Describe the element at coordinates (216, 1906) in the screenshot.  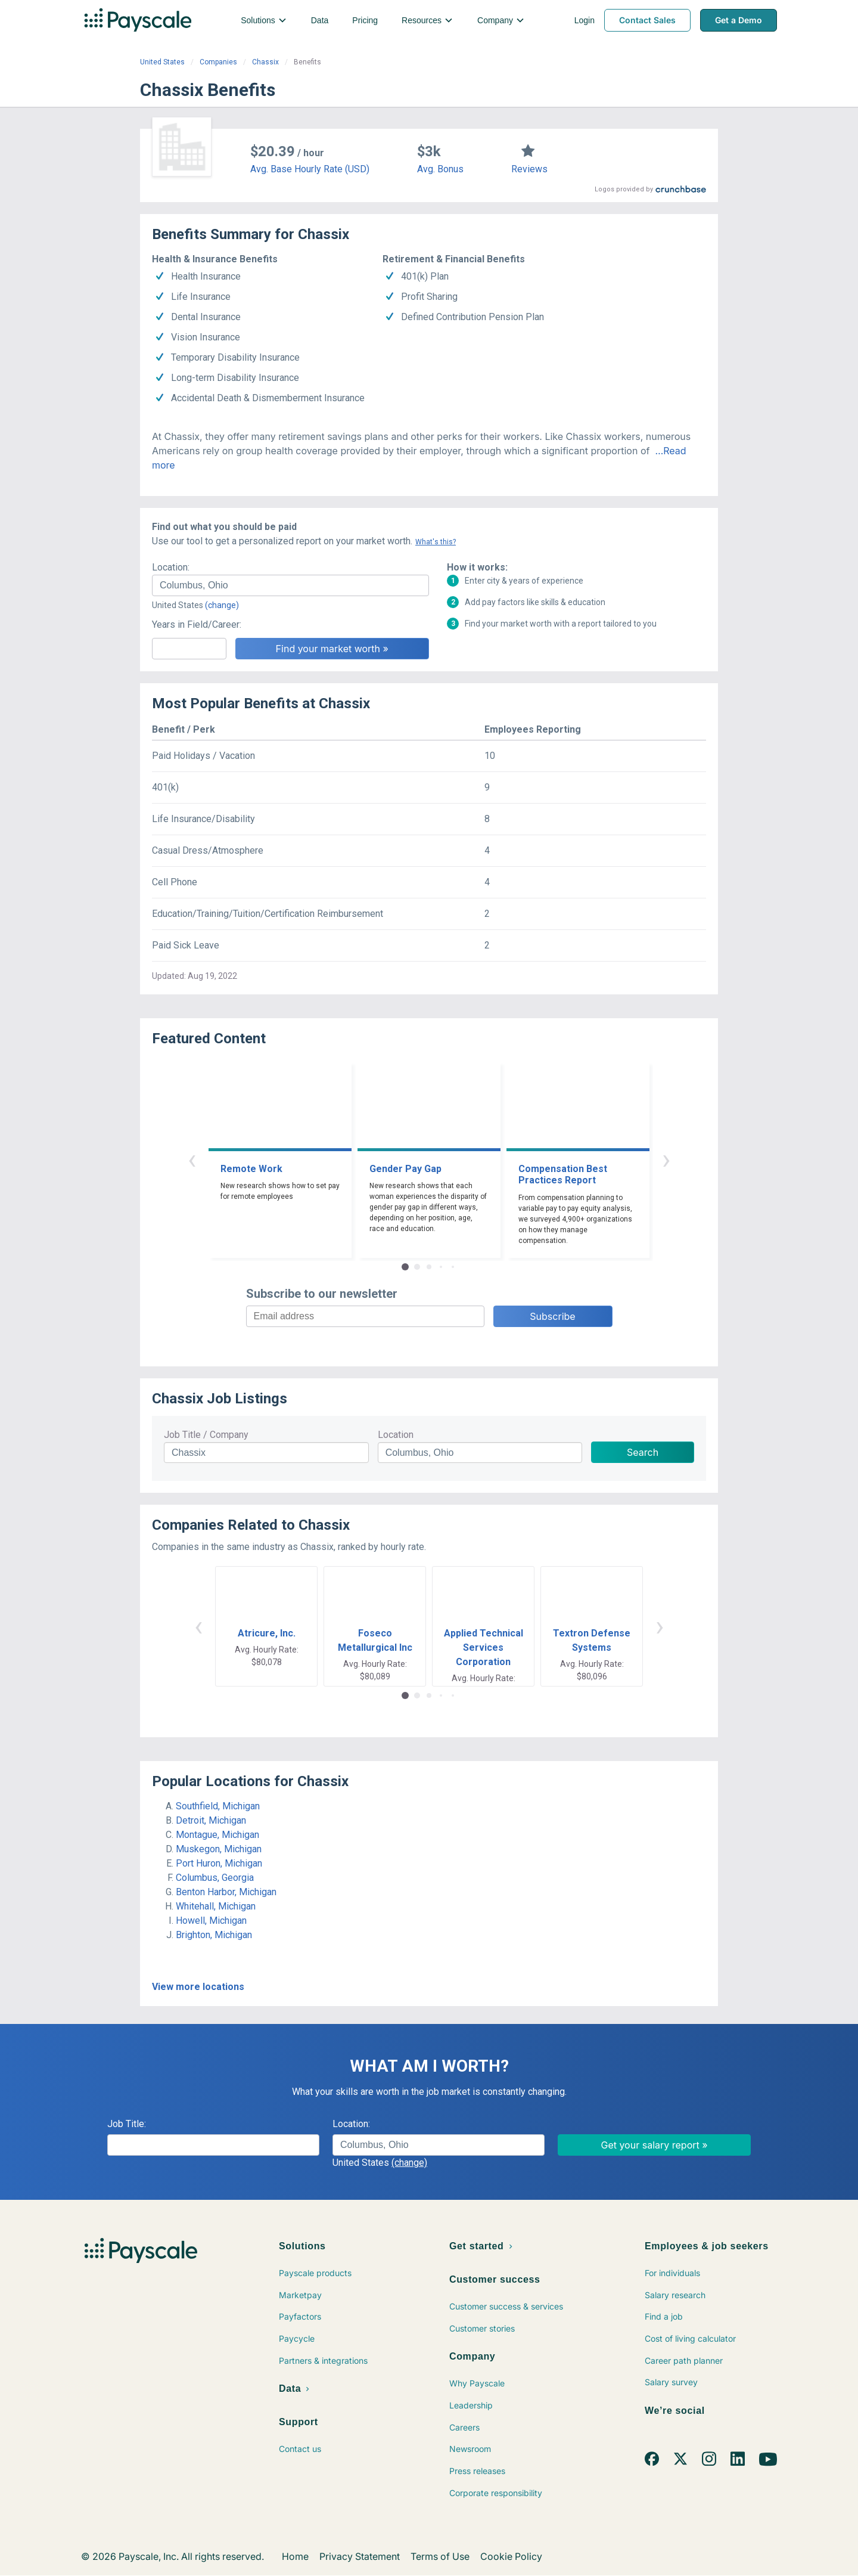
I see `Whitehall, Michigan` at that location.